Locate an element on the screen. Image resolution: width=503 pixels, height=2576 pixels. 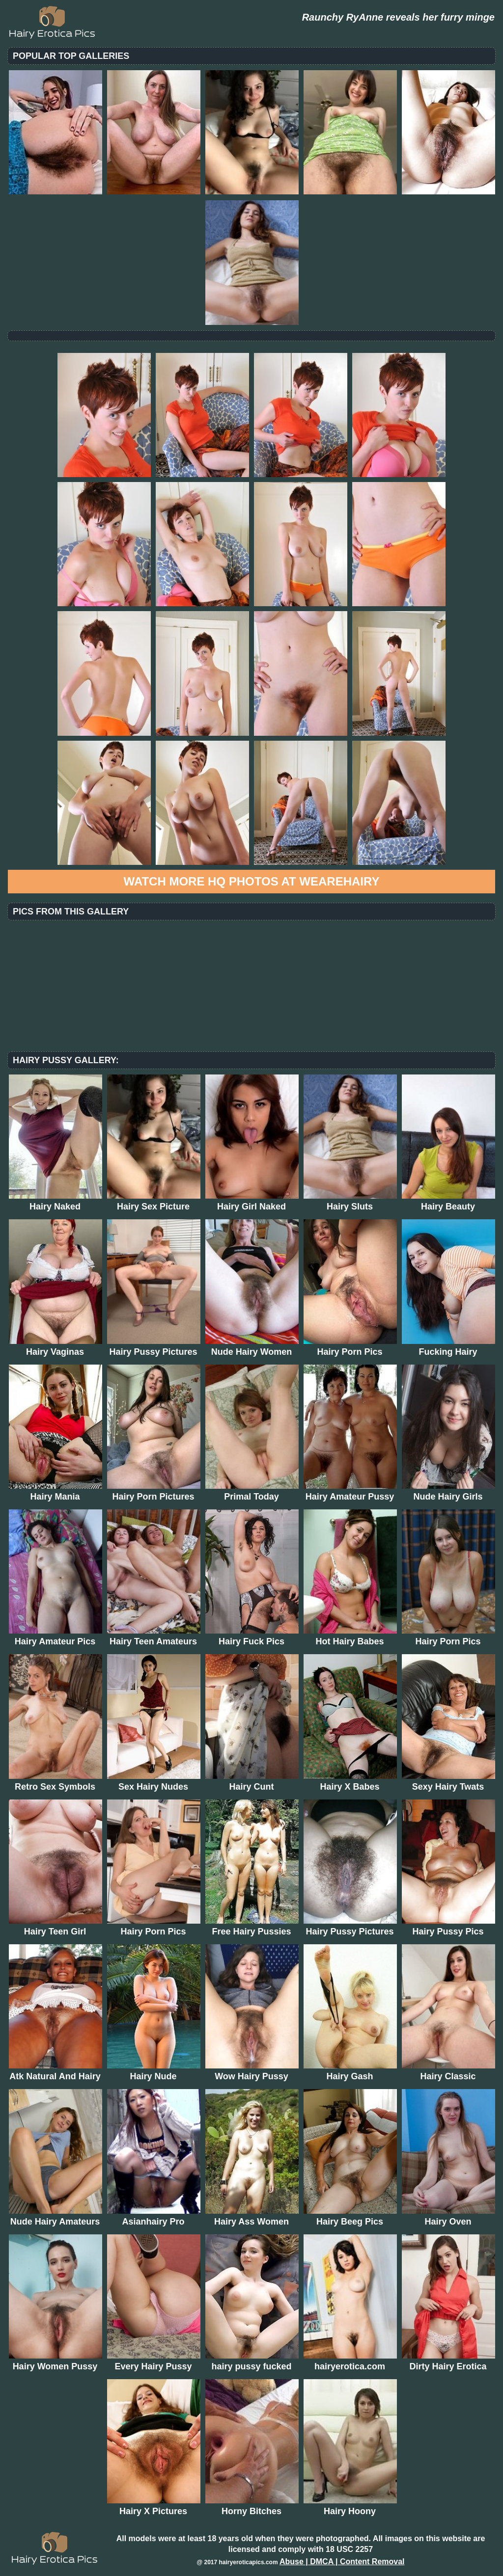
Abuse | DMCA | Content Removal is located at coordinates (342, 2561).